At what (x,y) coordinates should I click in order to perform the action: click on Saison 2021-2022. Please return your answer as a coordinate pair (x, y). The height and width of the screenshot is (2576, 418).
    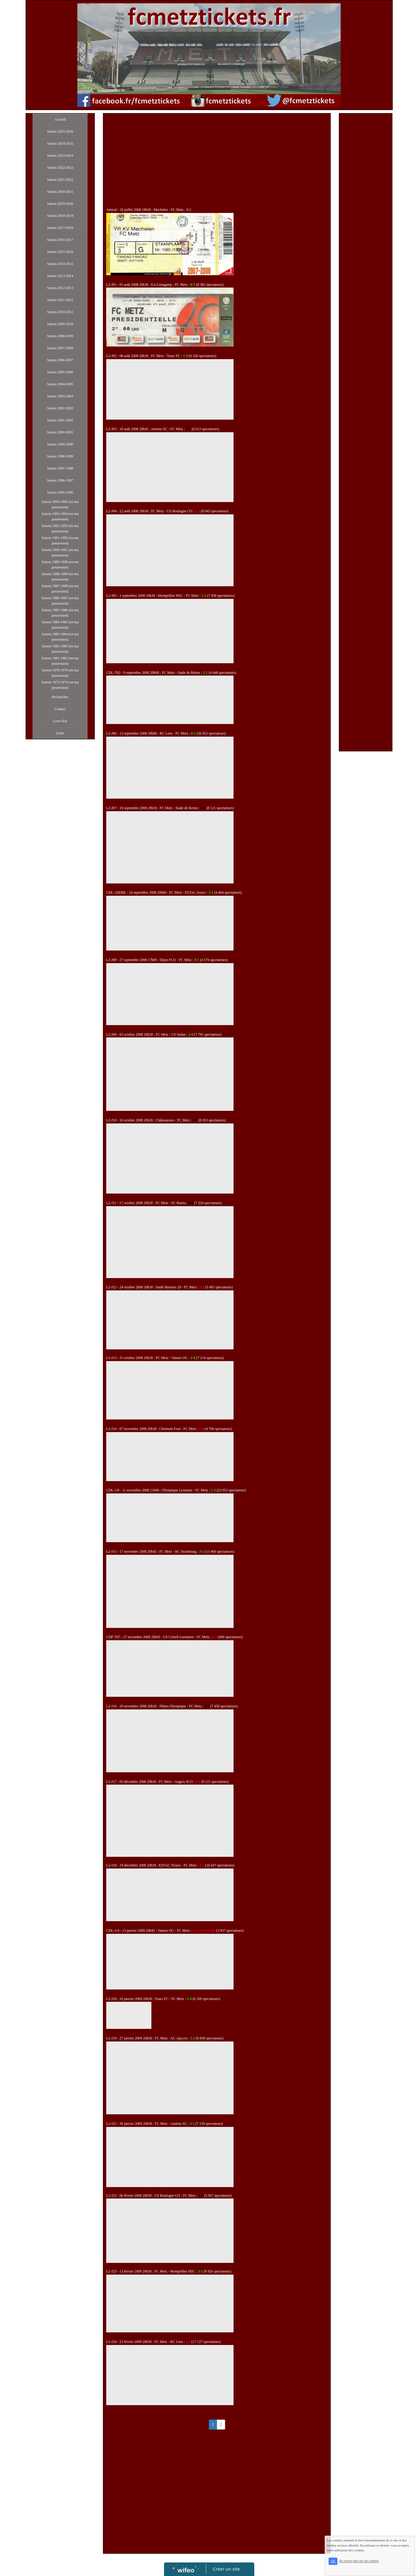
    Looking at the image, I should click on (60, 179).